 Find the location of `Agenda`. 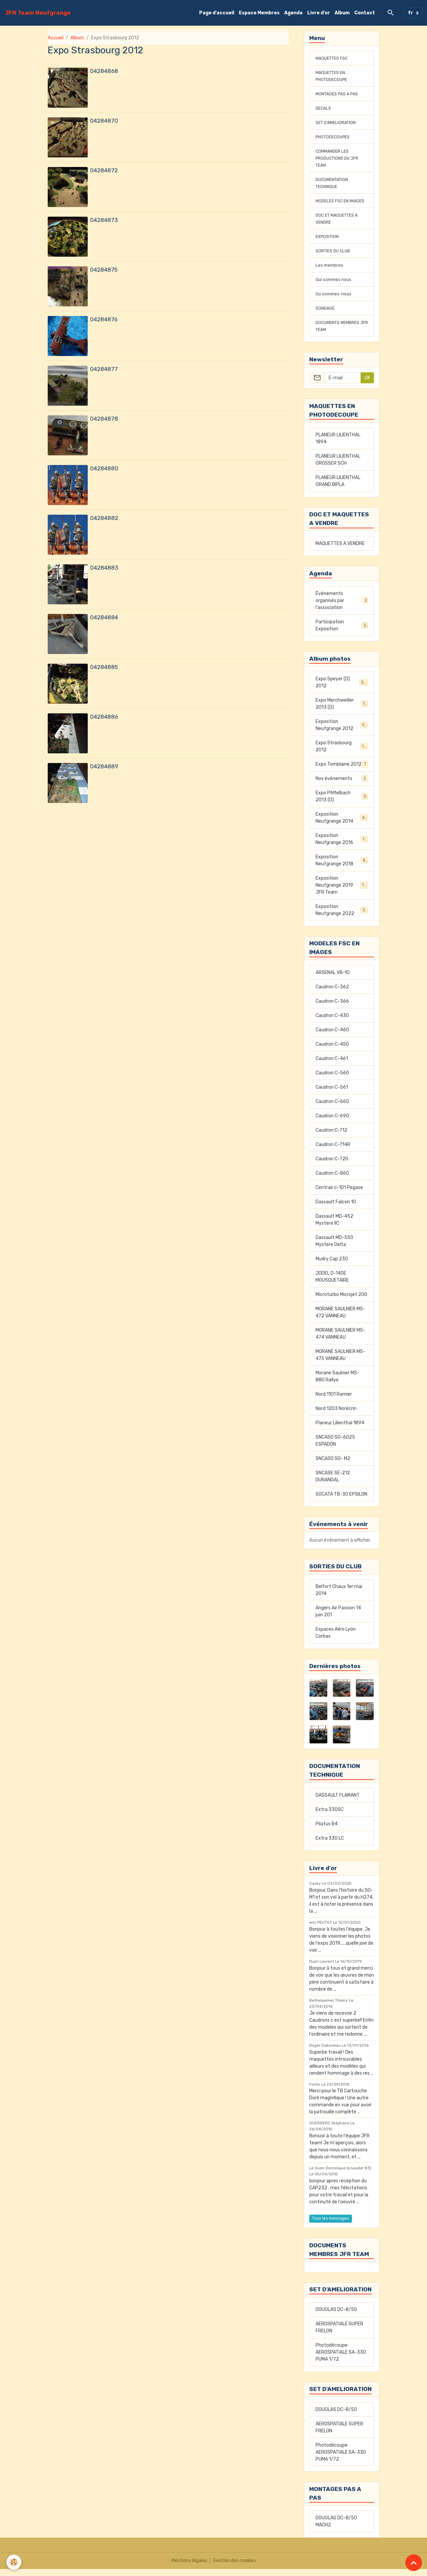

Agenda is located at coordinates (293, 13).